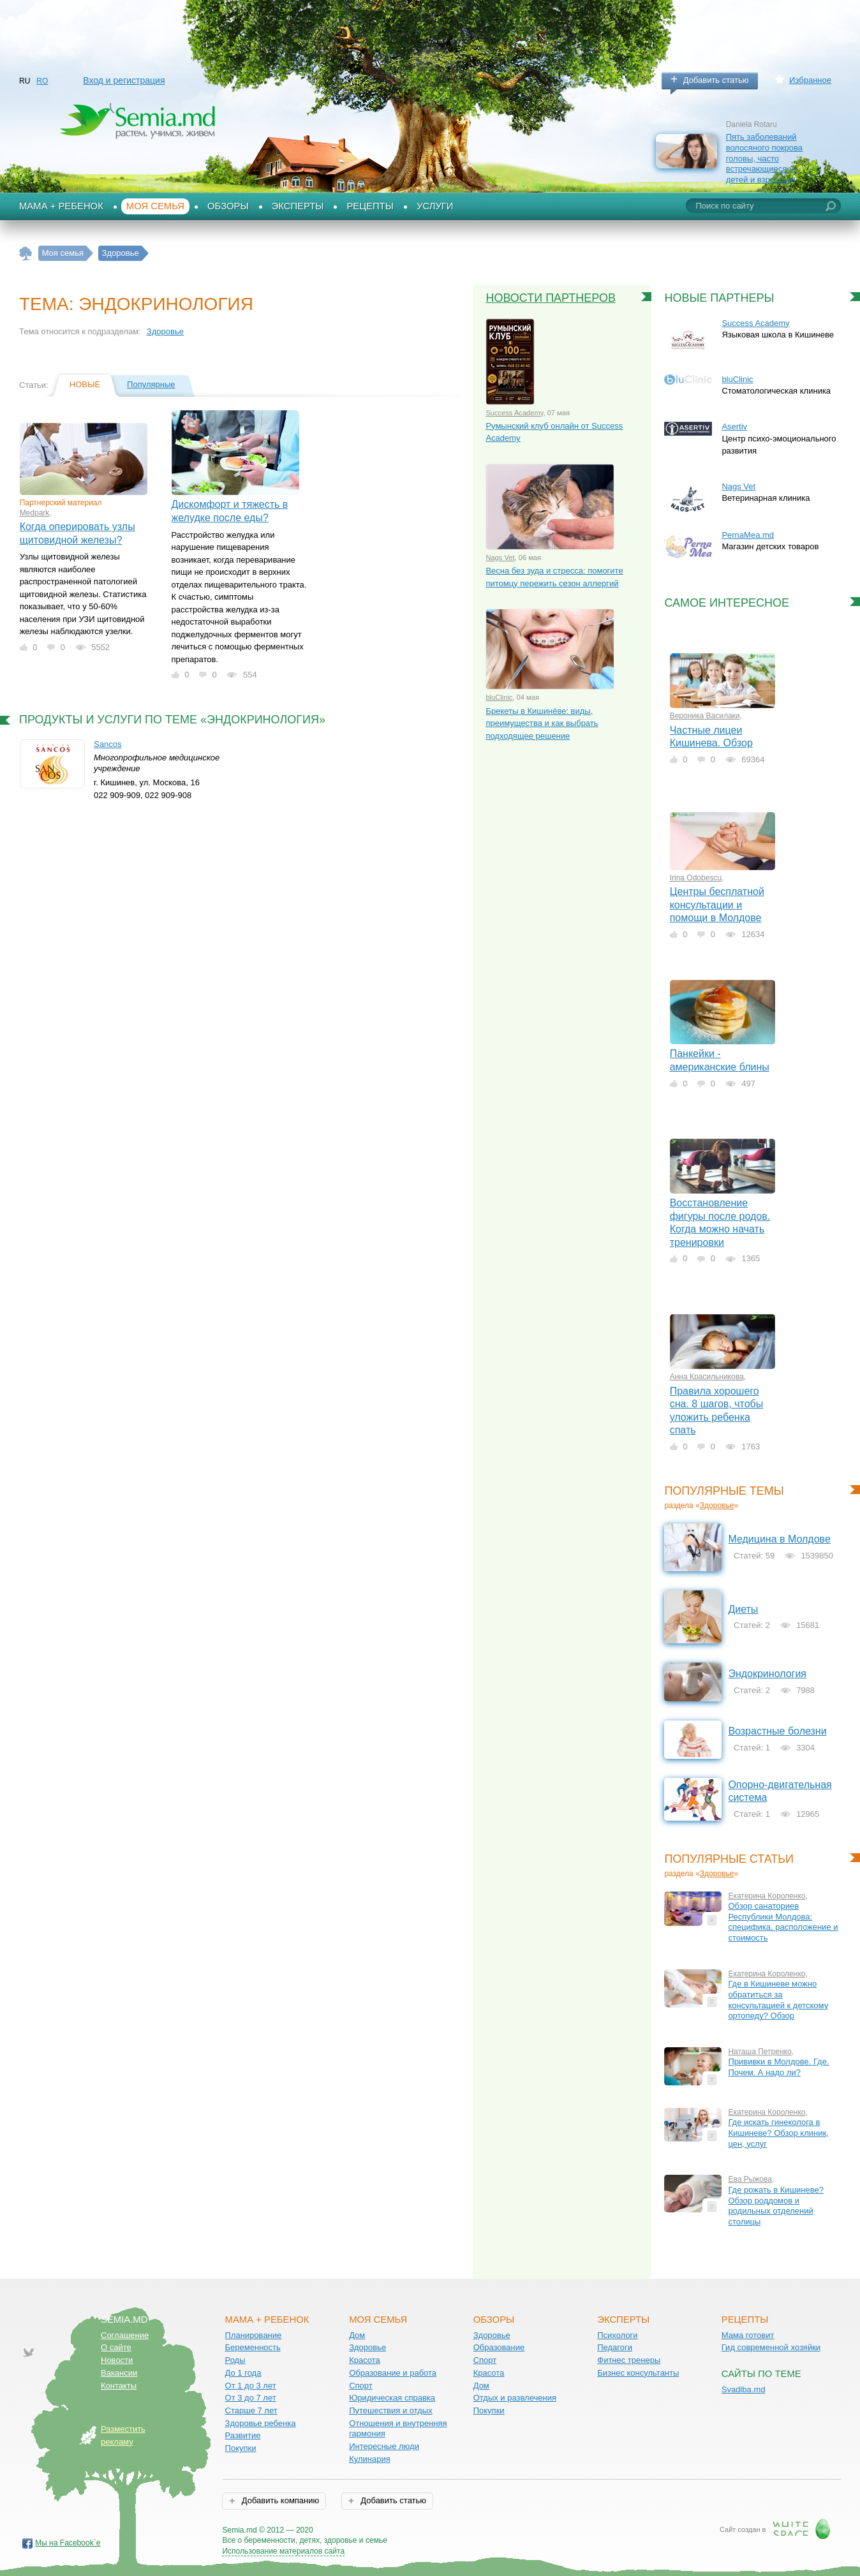 This screenshot has height=2576, width=860. I want to click on От 1 до 3 лет, so click(250, 2385).